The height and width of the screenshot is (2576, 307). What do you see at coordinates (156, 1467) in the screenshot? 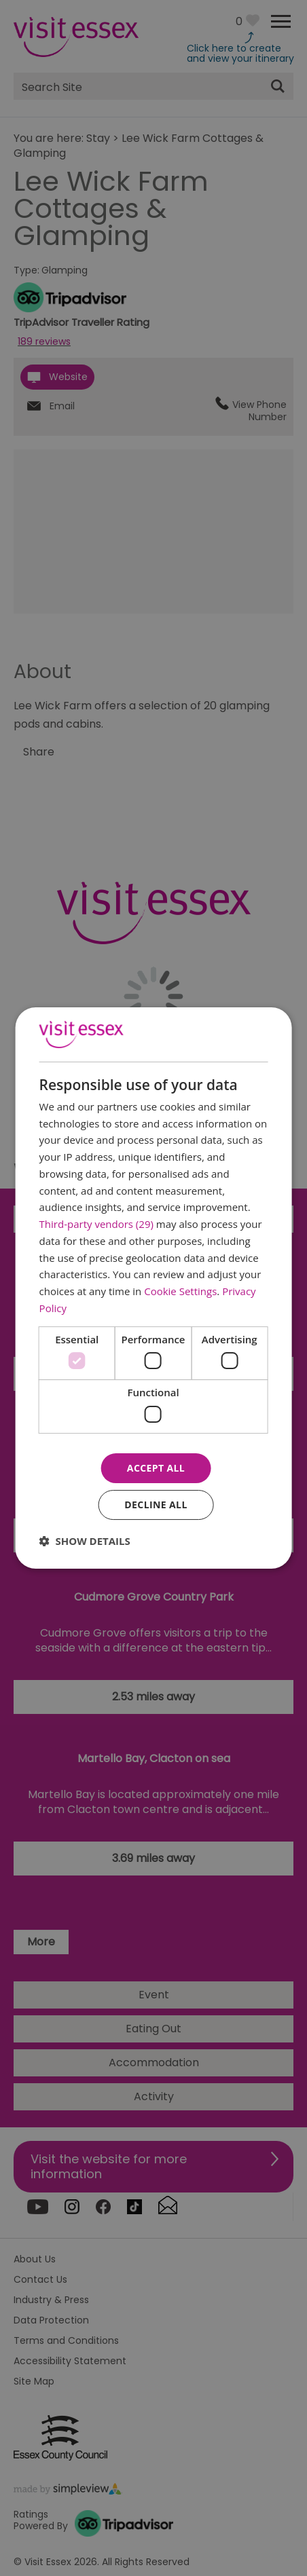
I see `Accept all [button]` at bounding box center [156, 1467].